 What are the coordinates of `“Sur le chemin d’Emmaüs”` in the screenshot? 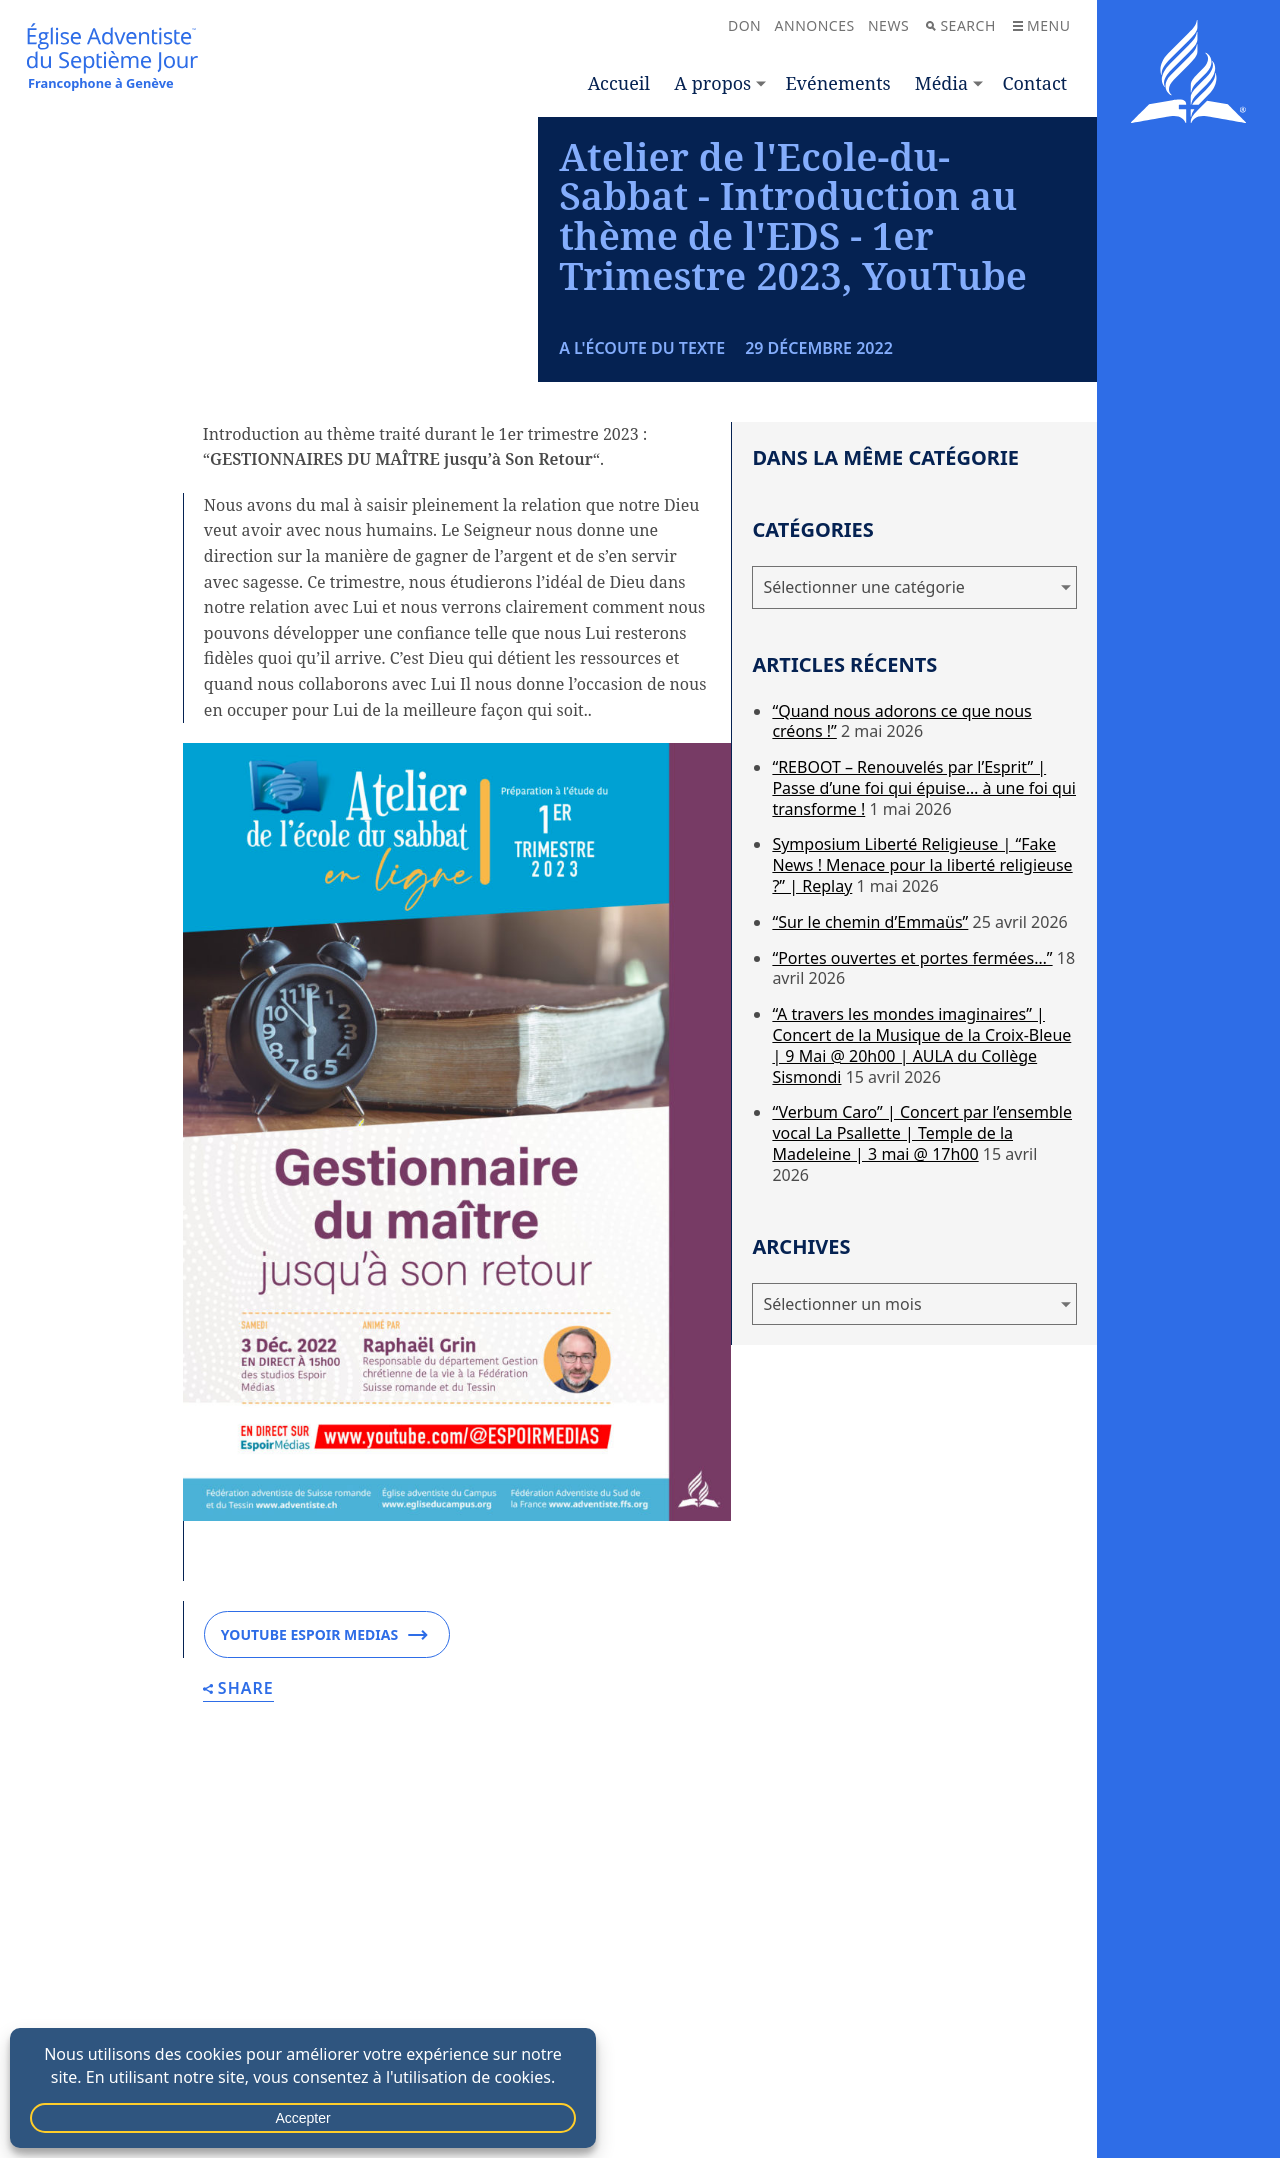 It's located at (870, 1118).